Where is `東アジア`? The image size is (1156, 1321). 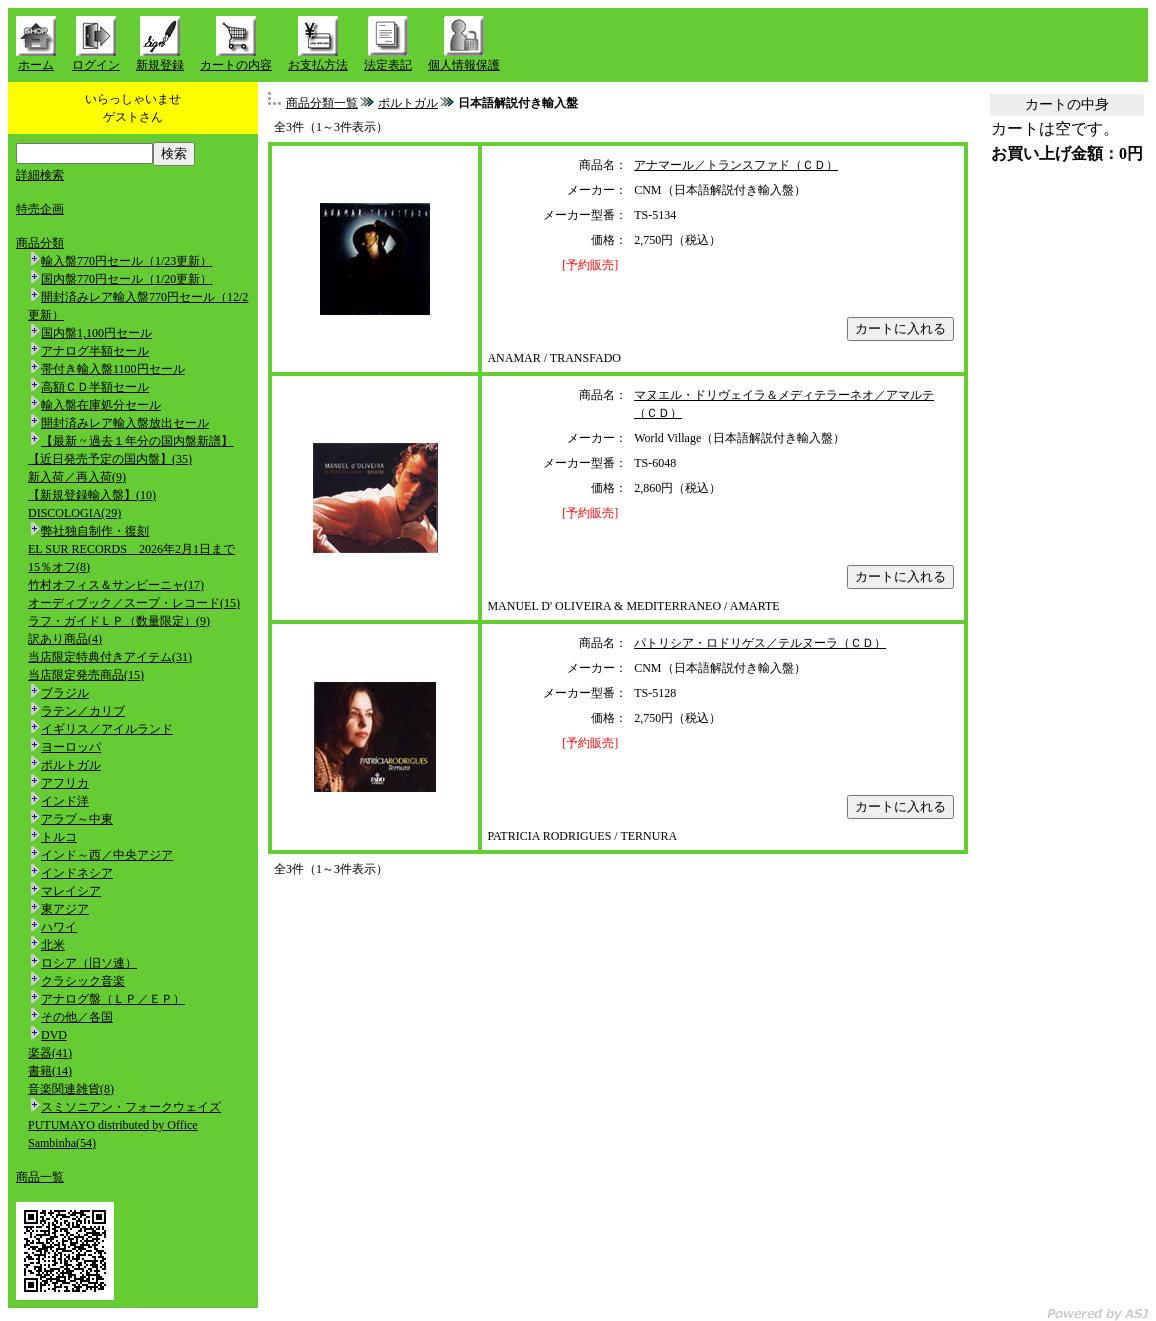 東アジア is located at coordinates (65, 909).